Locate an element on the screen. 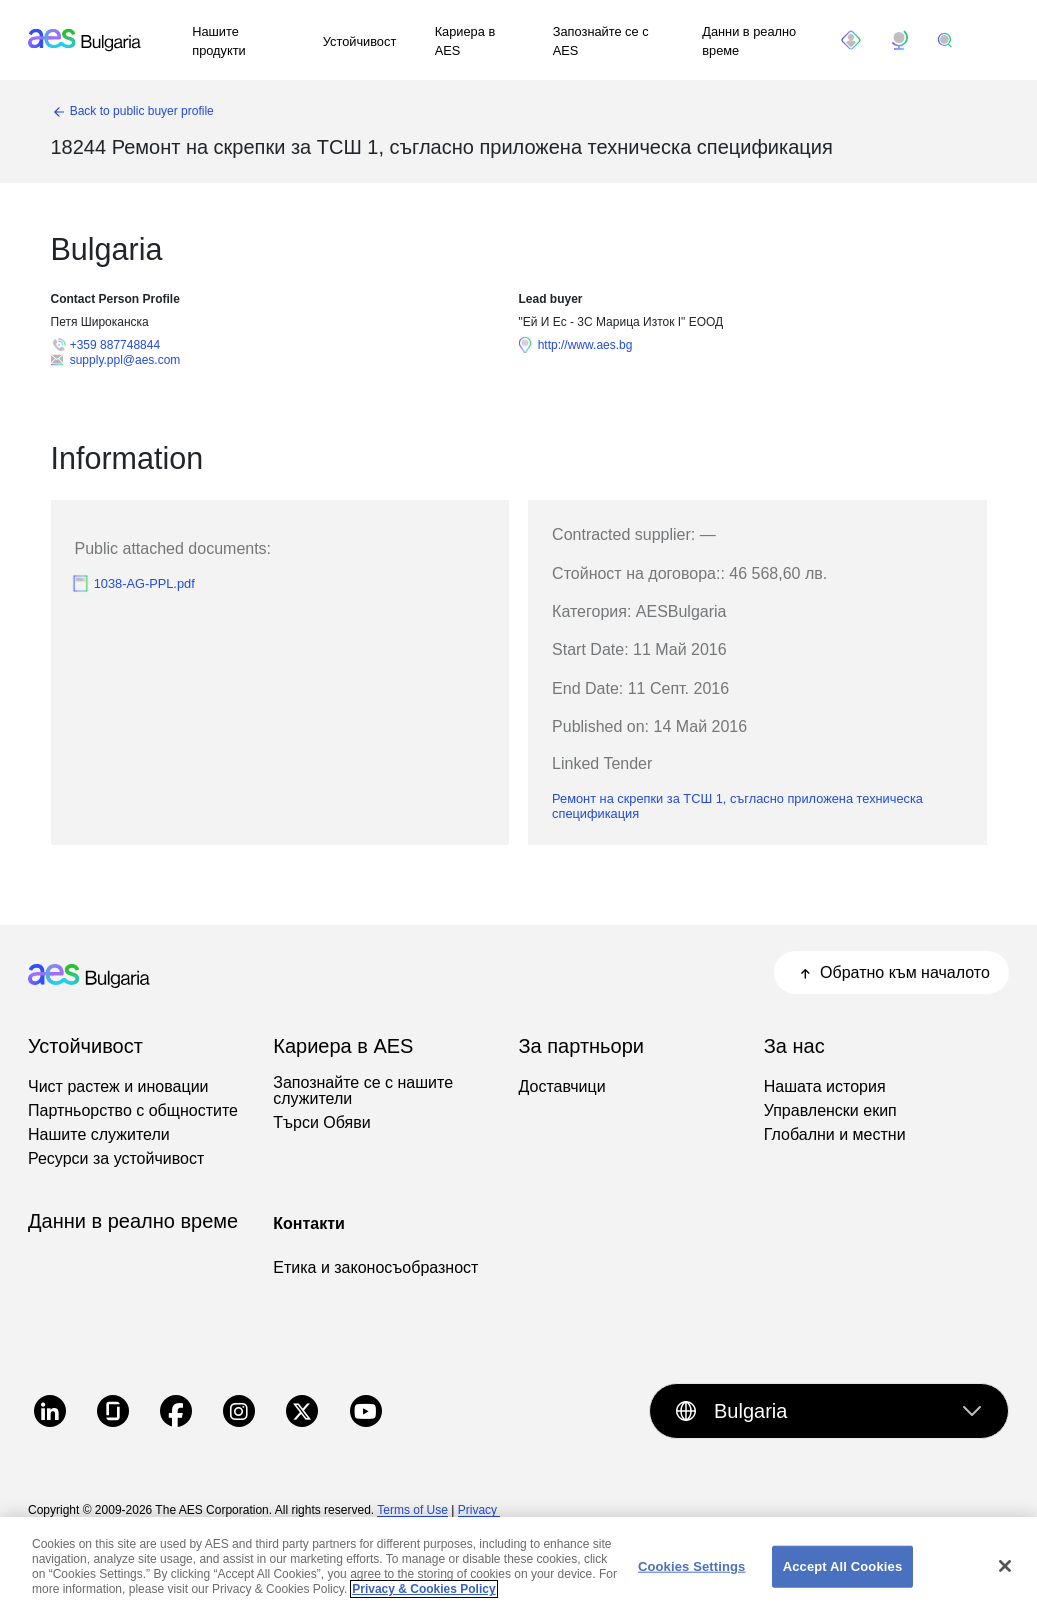  Данни в реално време is located at coordinates (749, 41).